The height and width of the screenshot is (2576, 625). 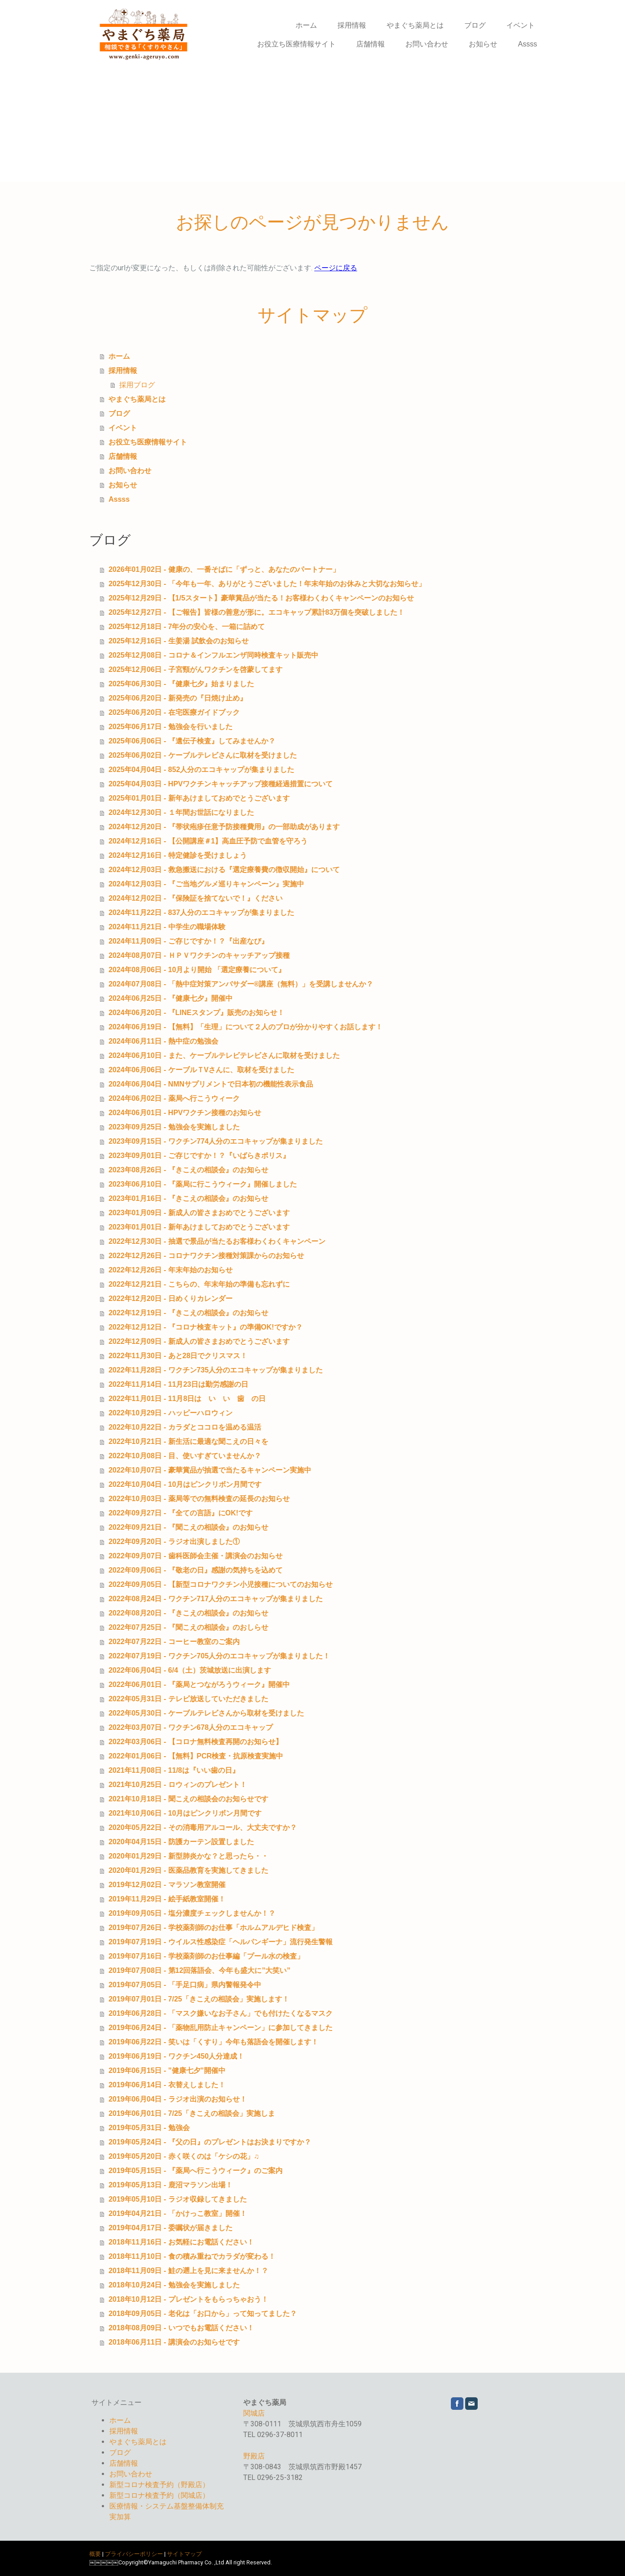 What do you see at coordinates (184, 1985) in the screenshot?
I see `2019年07月05日 - 「手足口病」県内警報発令中` at bounding box center [184, 1985].